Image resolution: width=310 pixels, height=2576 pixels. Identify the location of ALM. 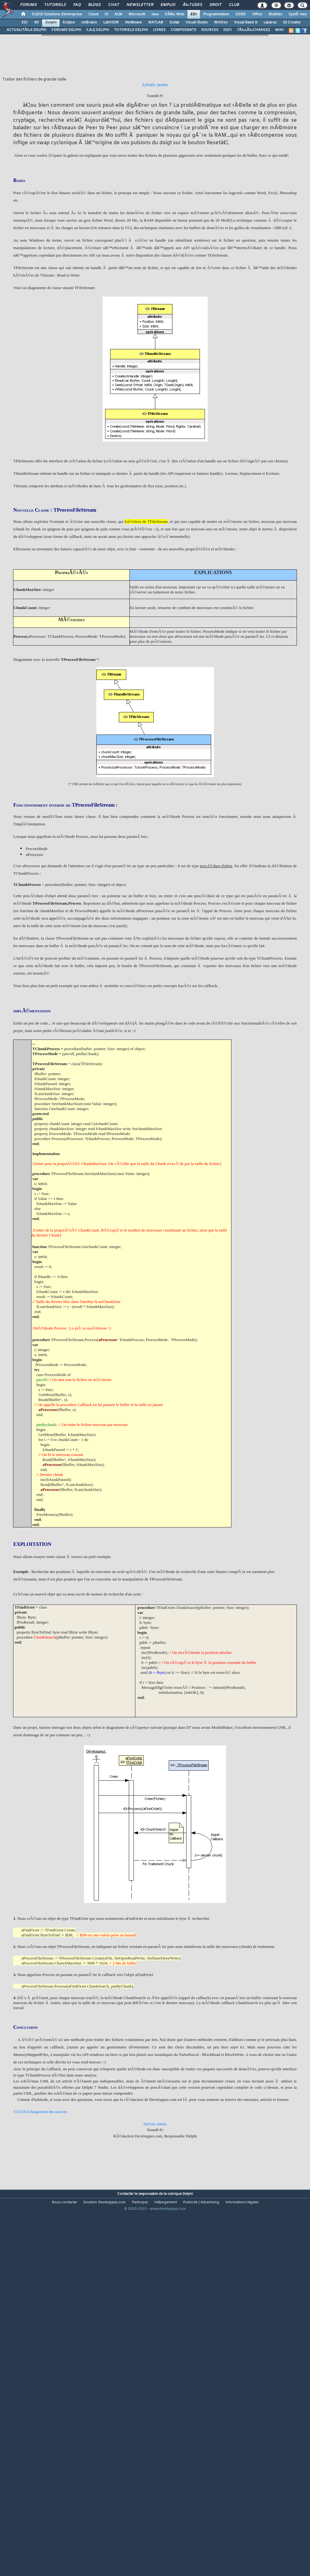
(118, 14).